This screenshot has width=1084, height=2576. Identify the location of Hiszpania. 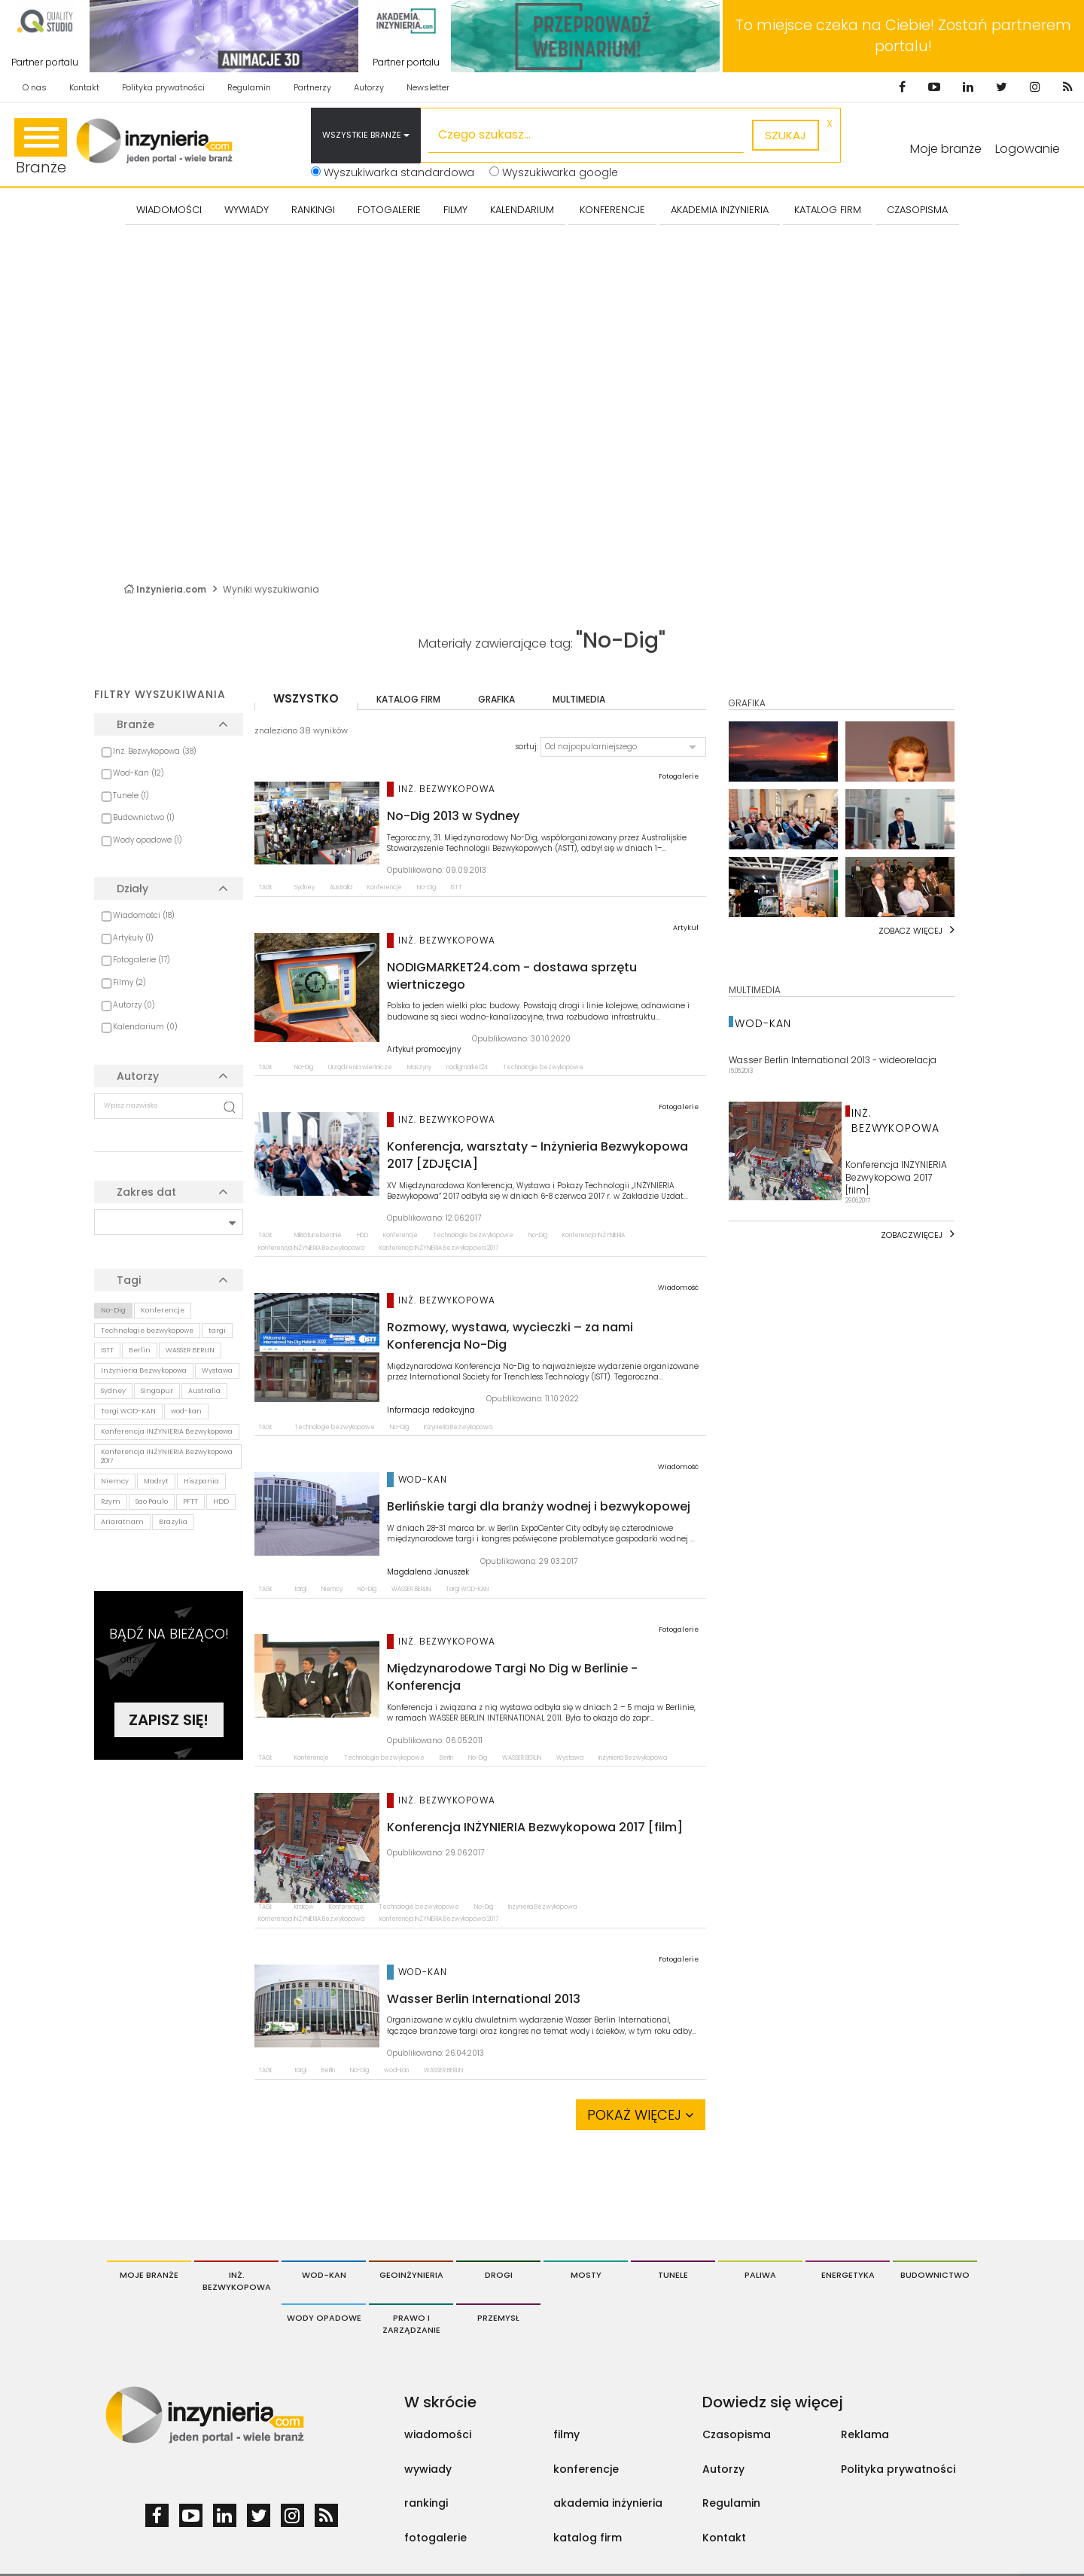
(201, 1481).